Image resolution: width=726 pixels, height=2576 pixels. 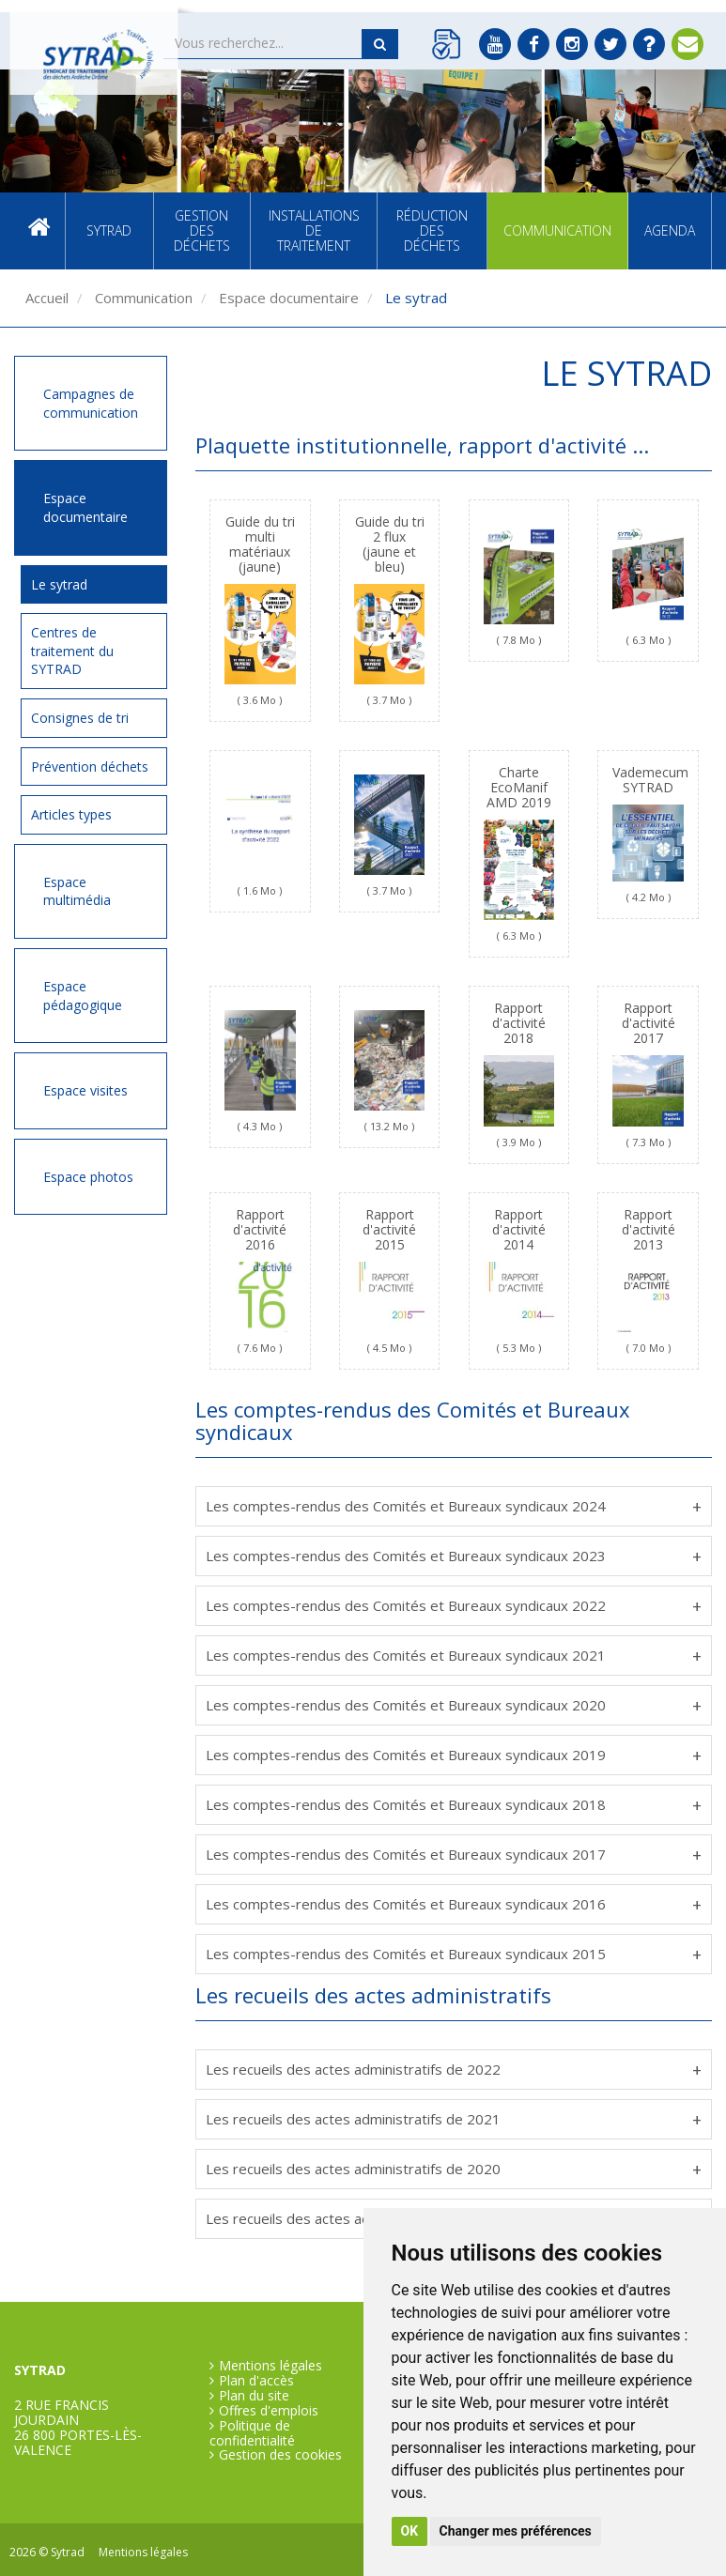 I want to click on Offres d'emplois, so click(x=268, y=2410).